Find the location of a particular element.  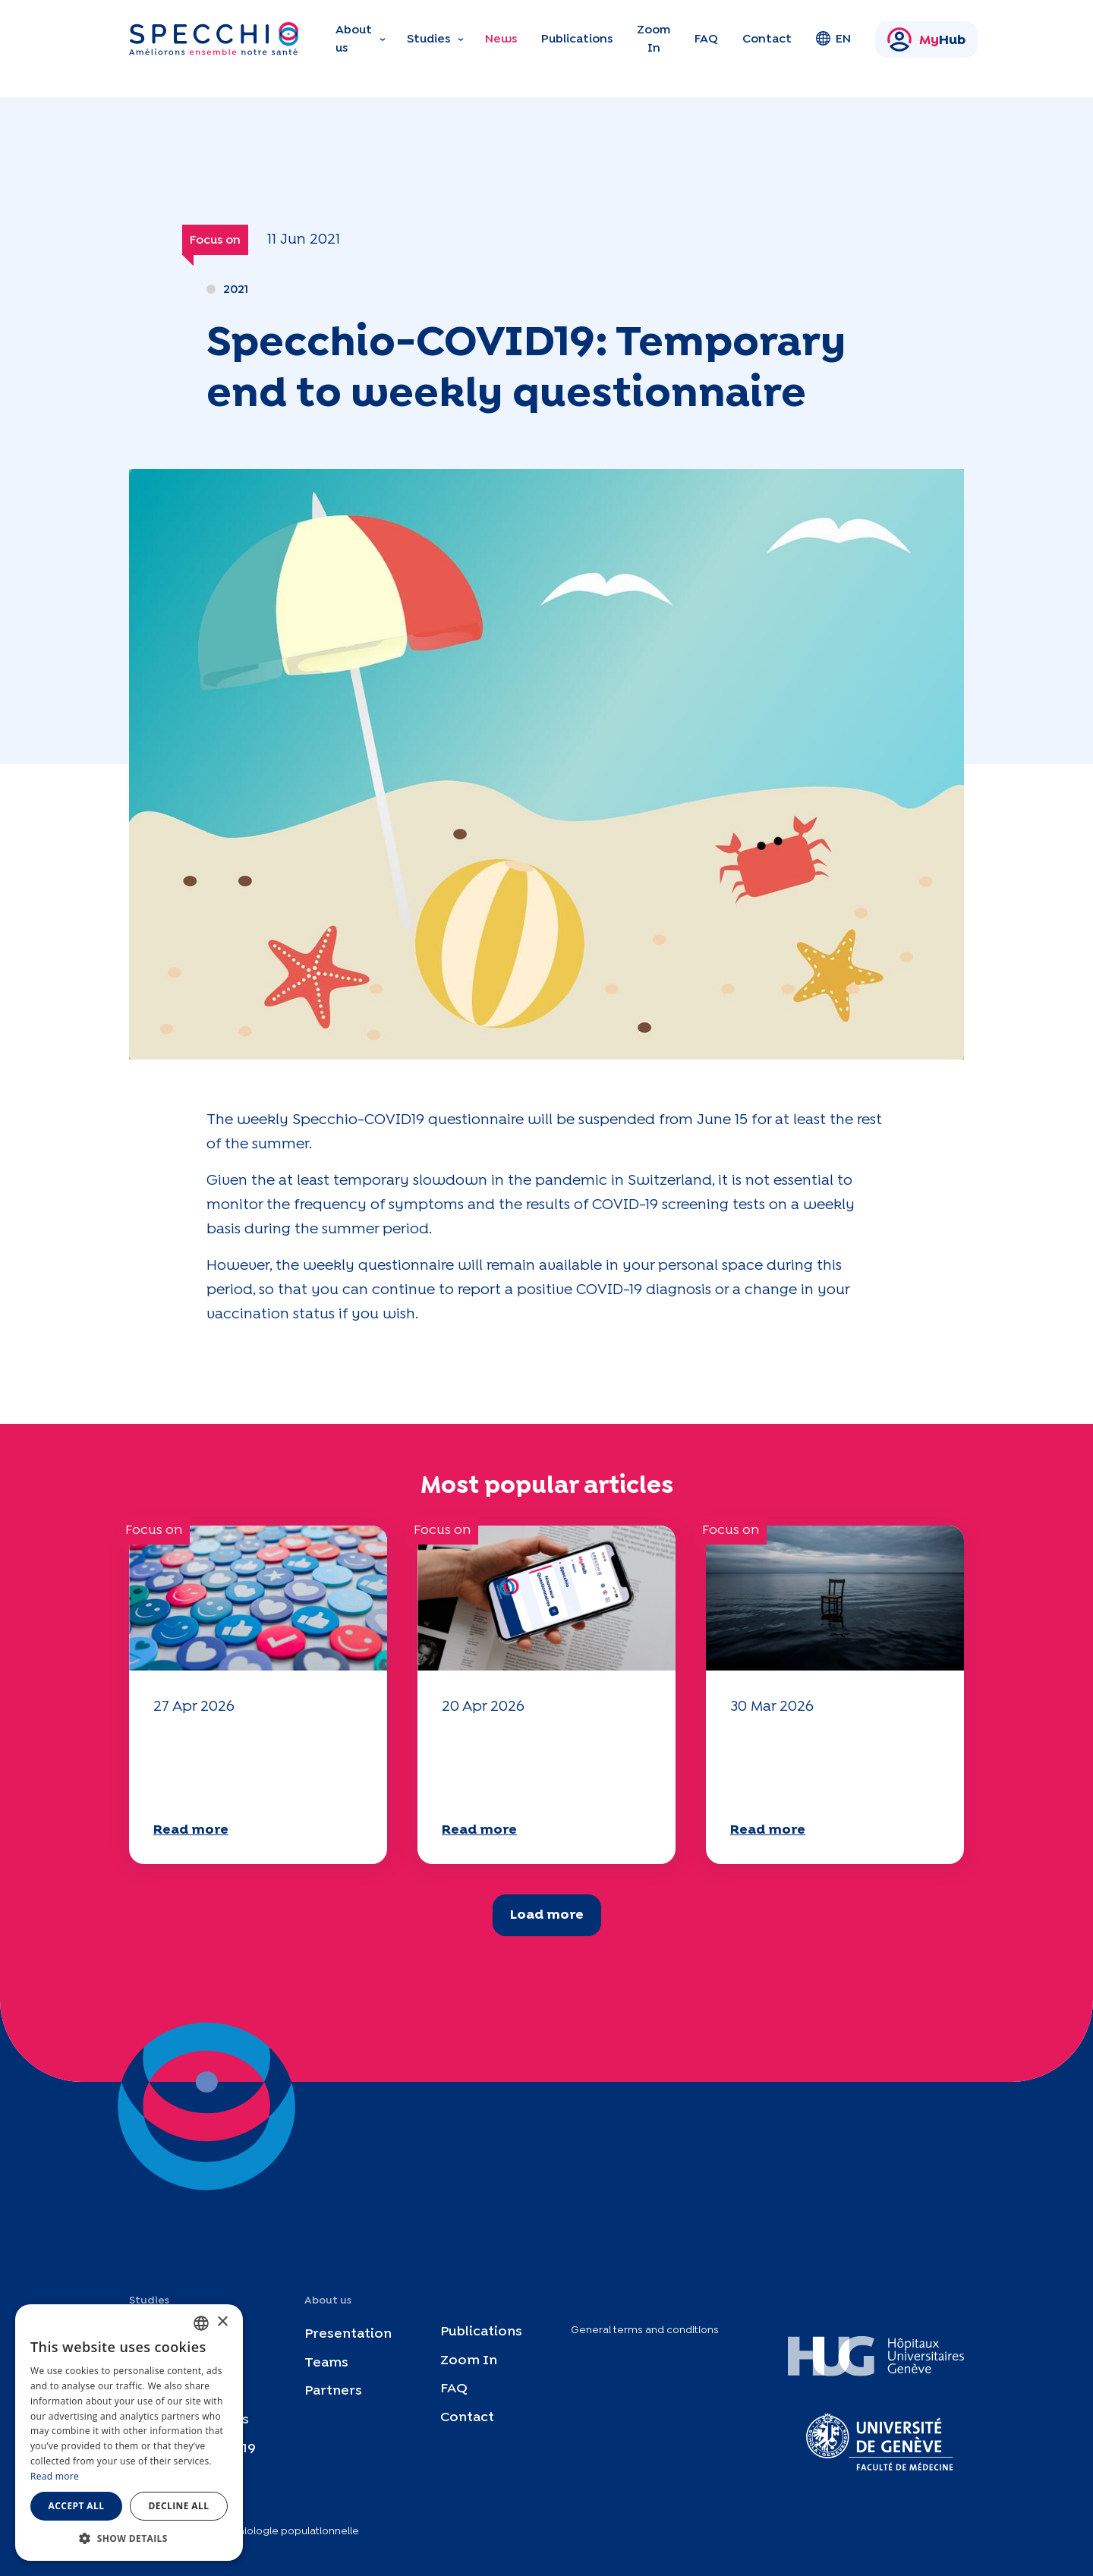

× [button] is located at coordinates (222, 2322).